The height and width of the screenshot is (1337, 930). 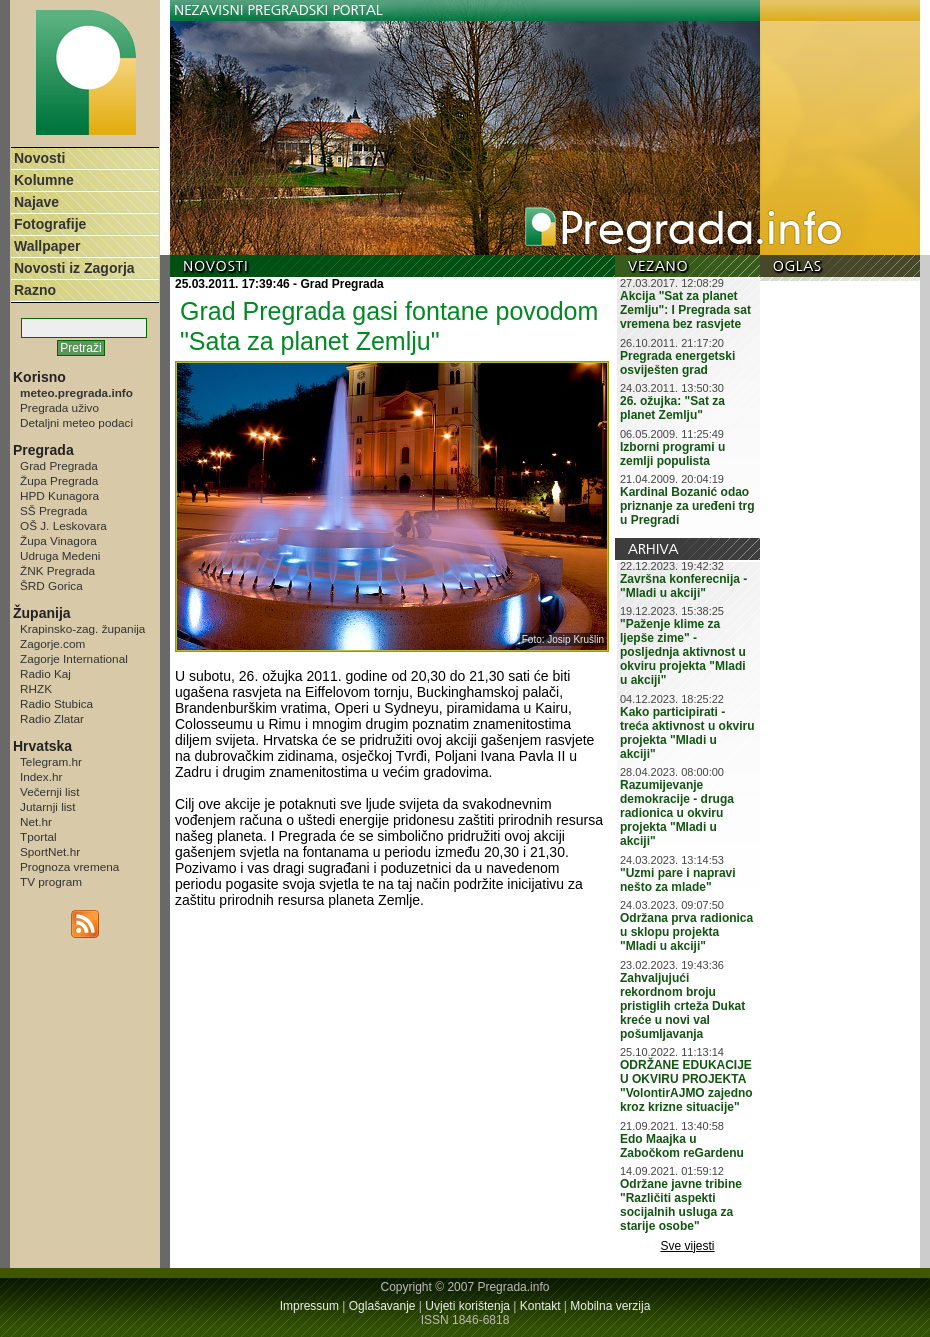 What do you see at coordinates (49, 791) in the screenshot?
I see `Večernji list` at bounding box center [49, 791].